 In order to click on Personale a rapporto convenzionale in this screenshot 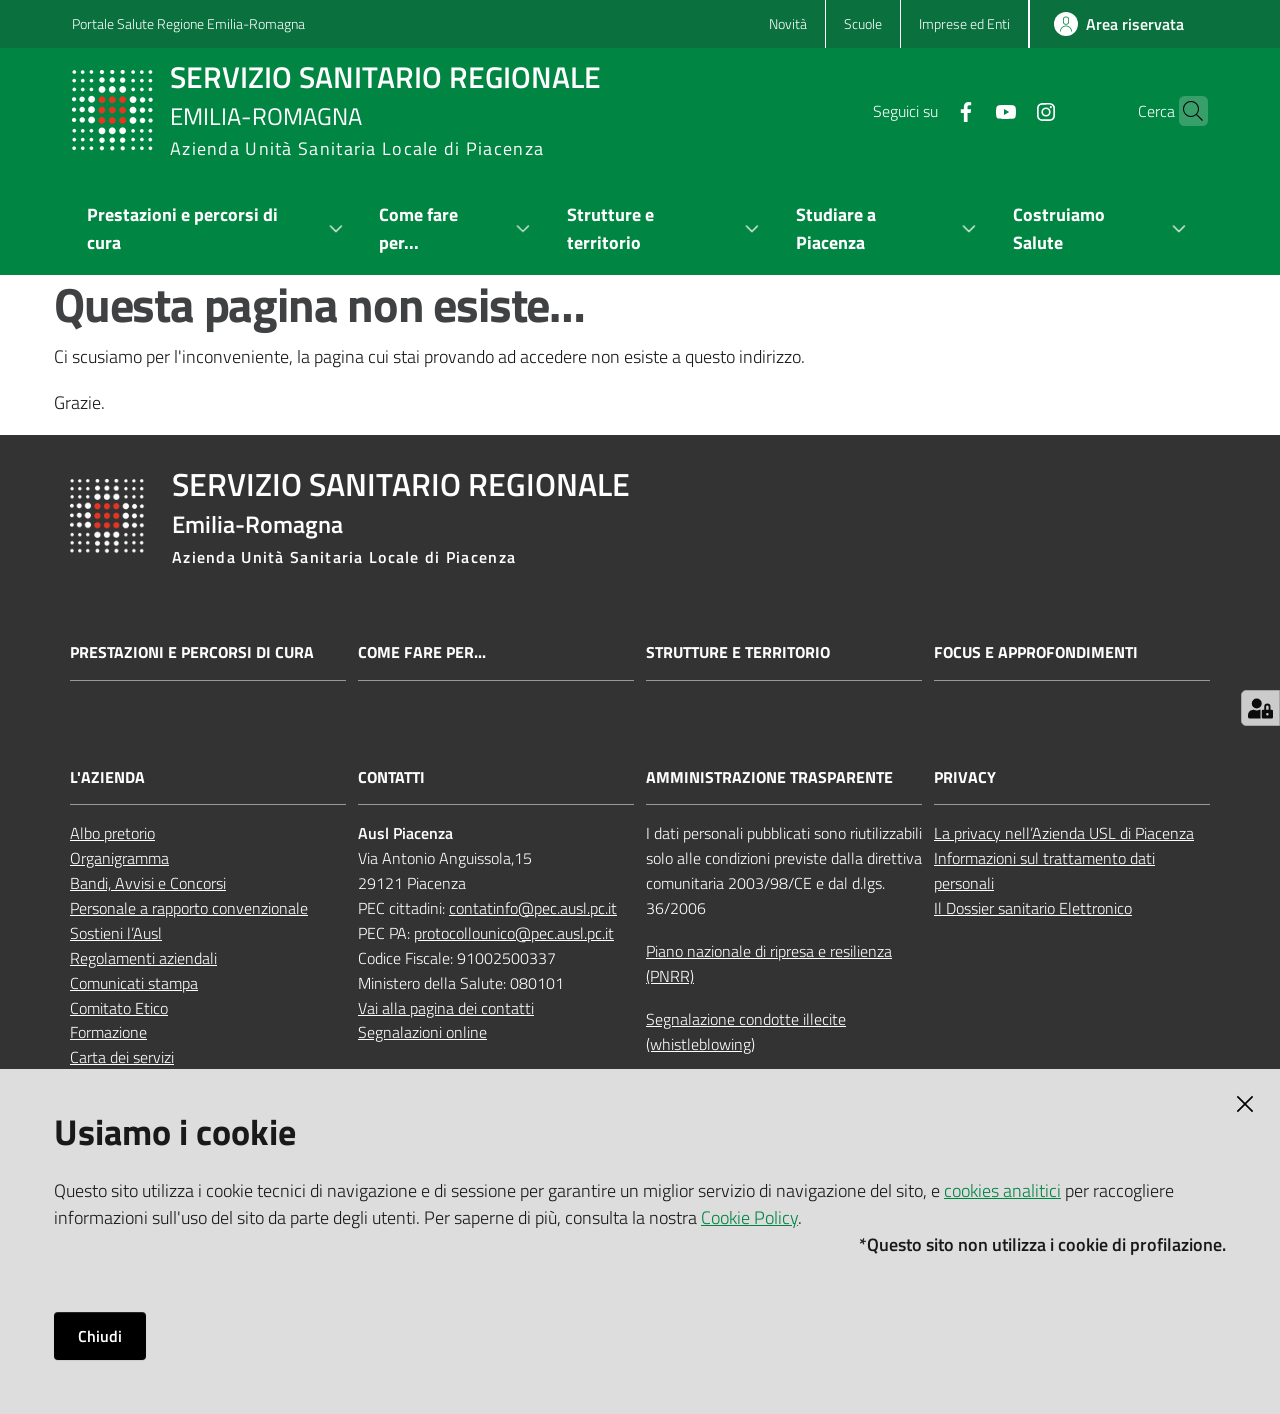, I will do `click(189, 908)`.